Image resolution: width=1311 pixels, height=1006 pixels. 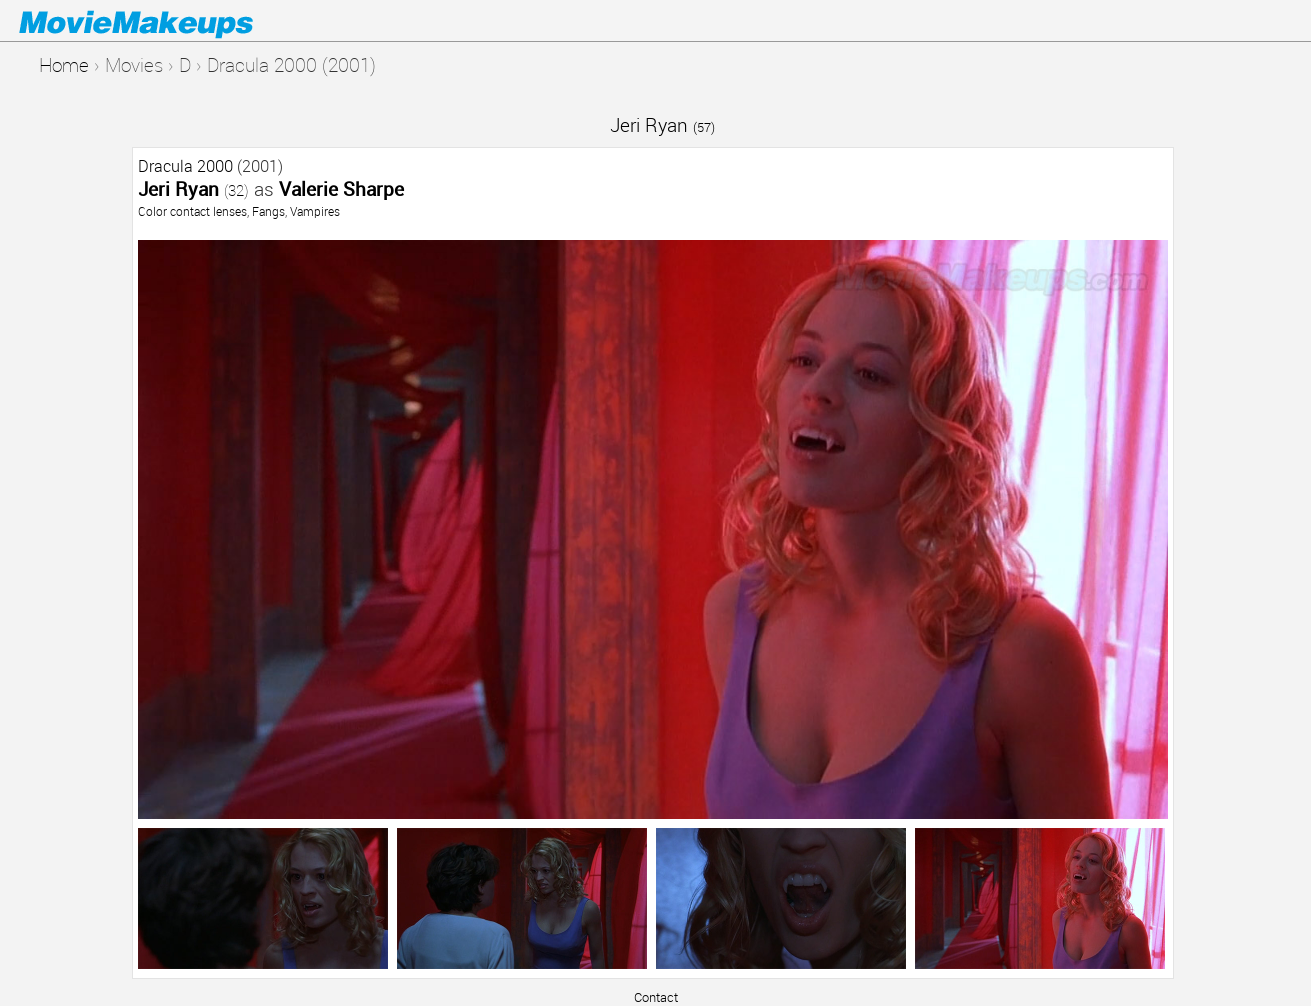 What do you see at coordinates (185, 166) in the screenshot?
I see `Dracula 2000` at bounding box center [185, 166].